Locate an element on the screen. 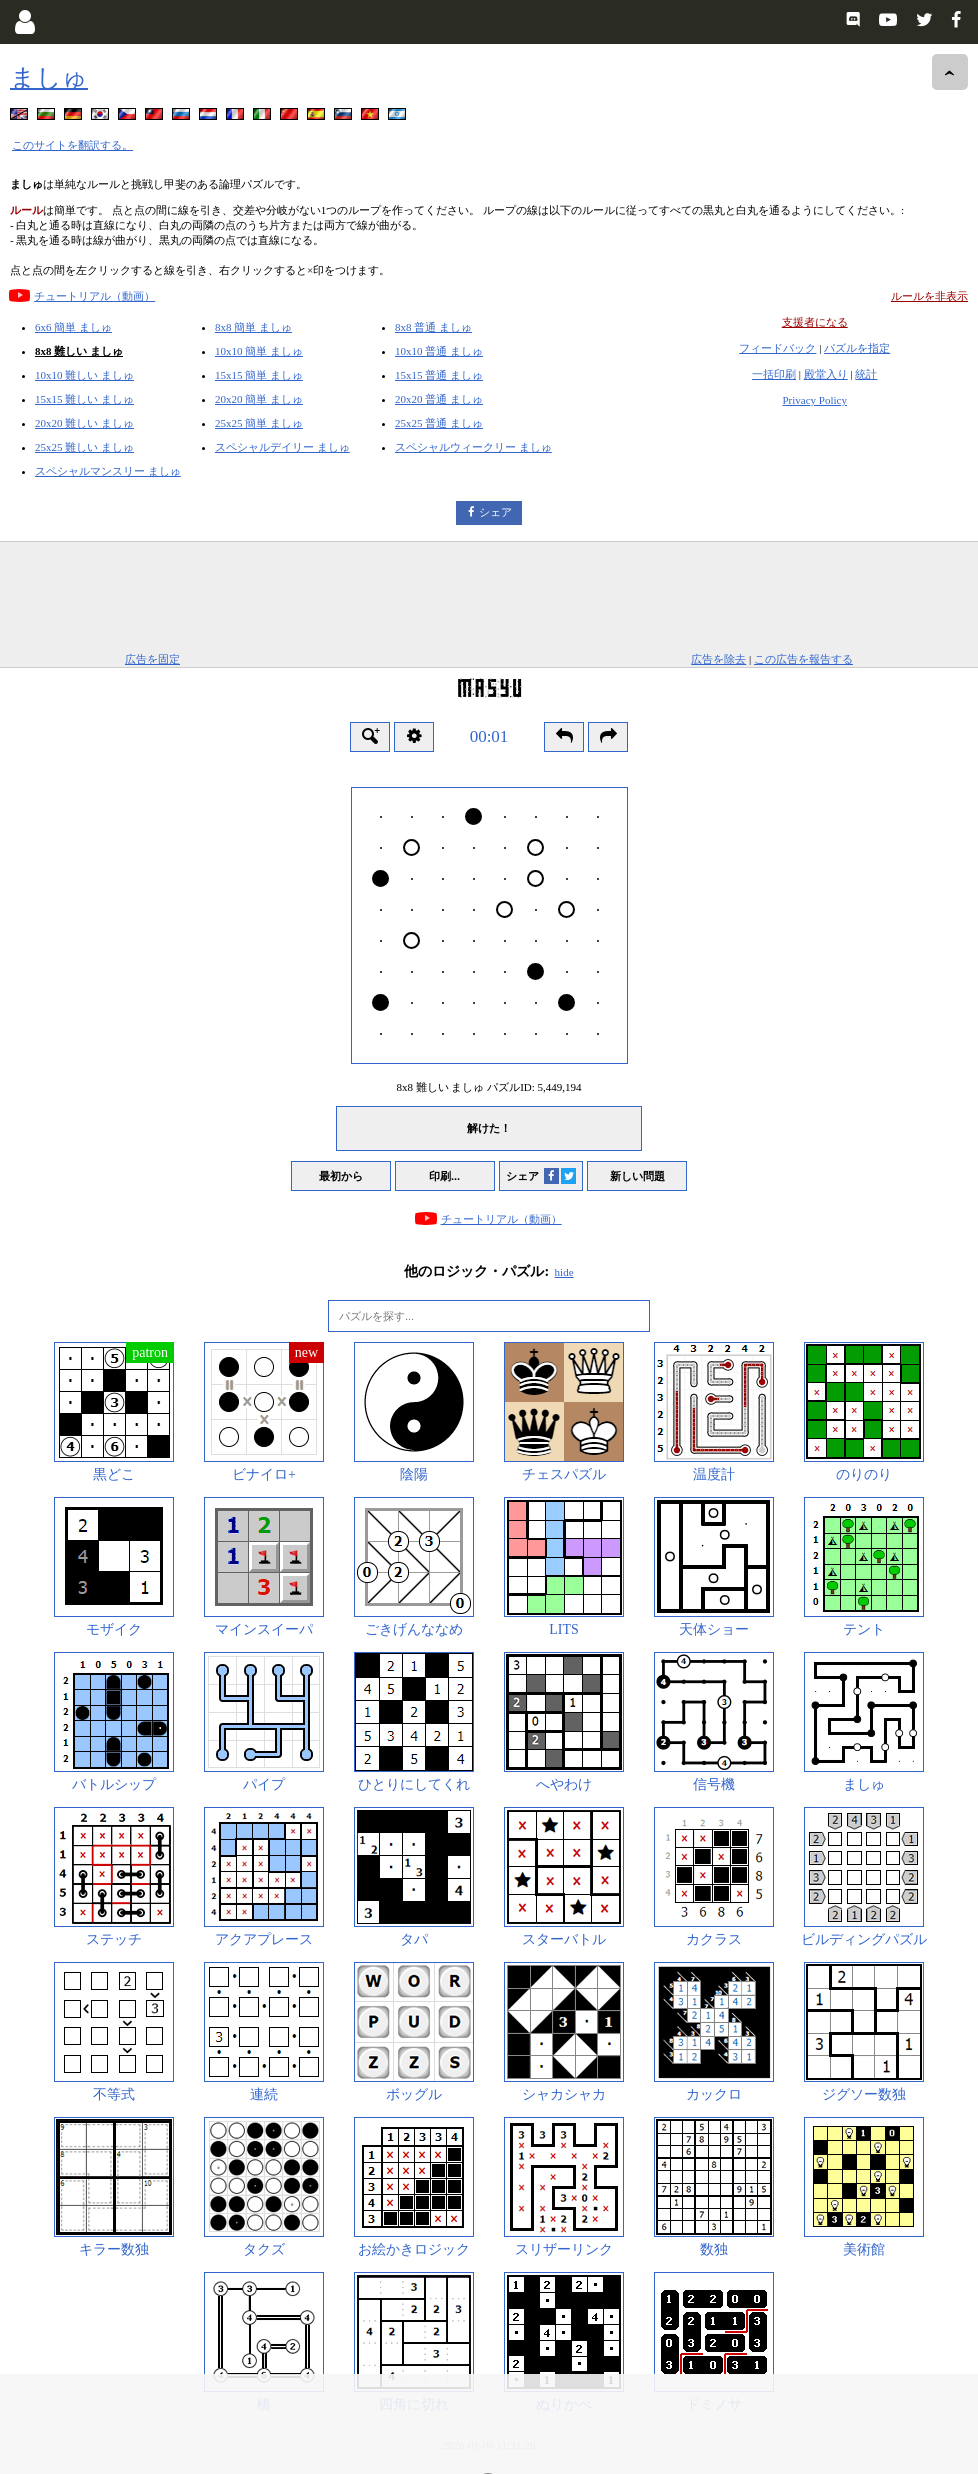 The image size is (978, 2474). この広告を報告する is located at coordinates (803, 659).